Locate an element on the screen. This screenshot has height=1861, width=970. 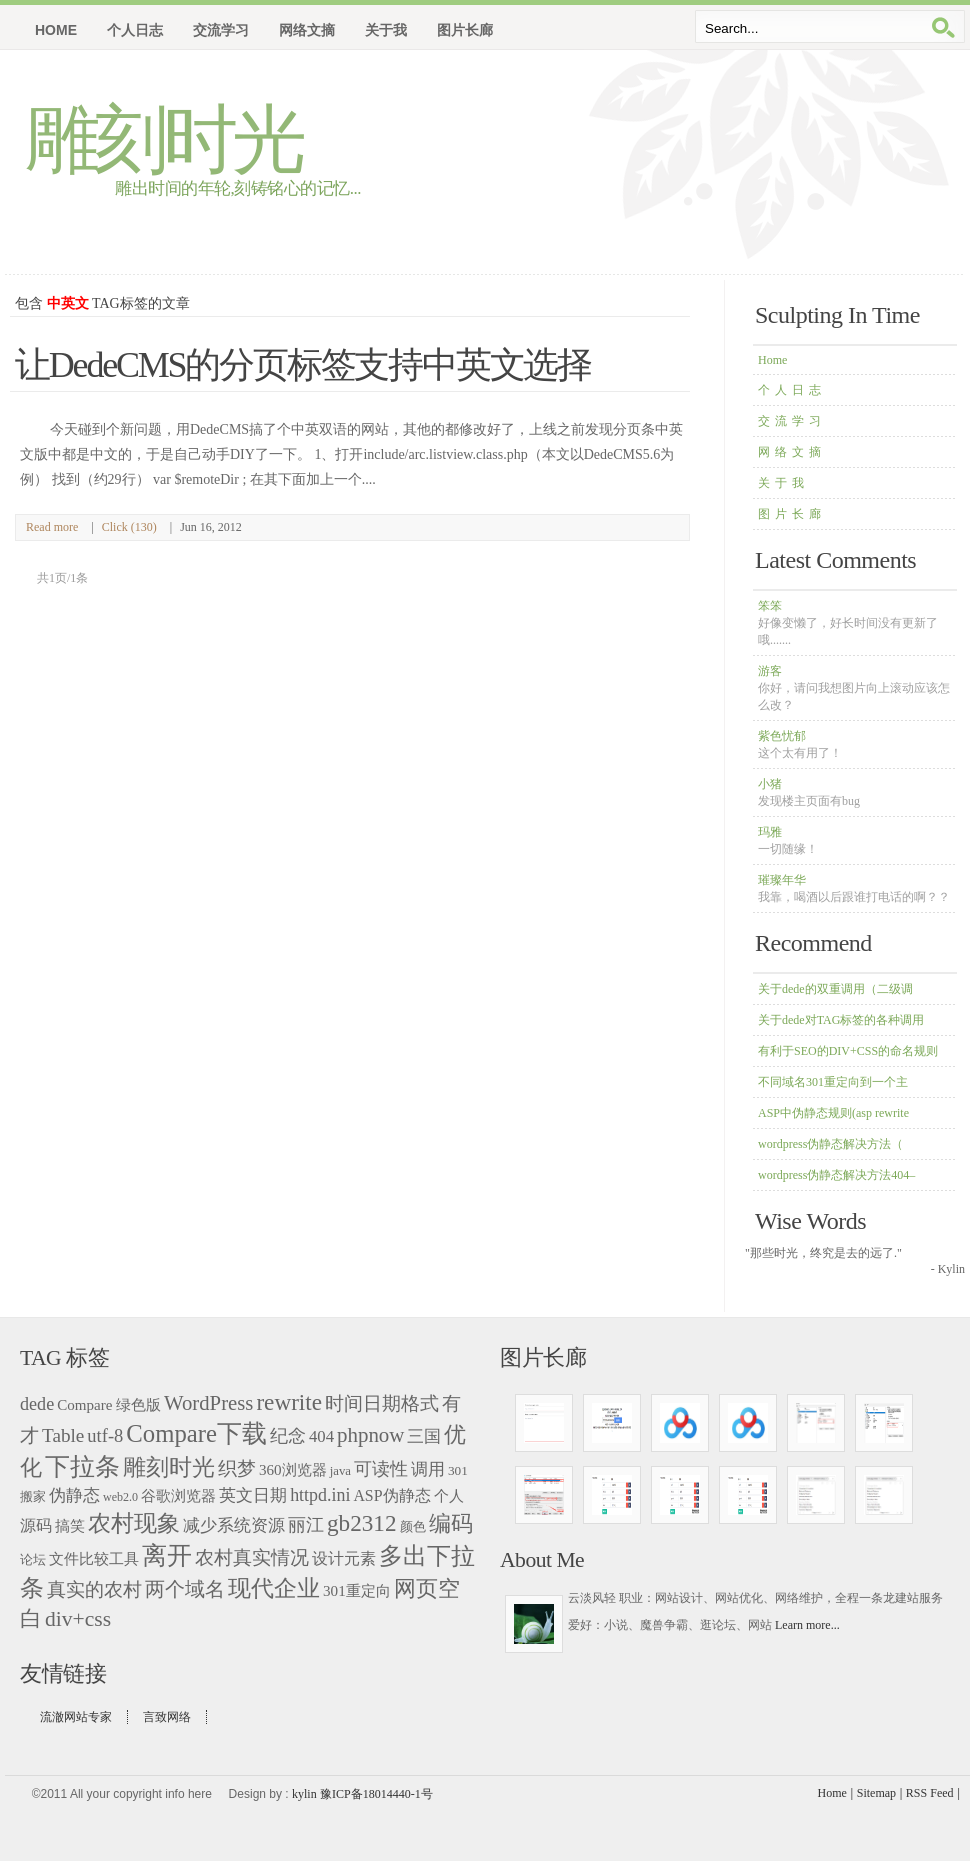
游客 is located at coordinates (854, 688).